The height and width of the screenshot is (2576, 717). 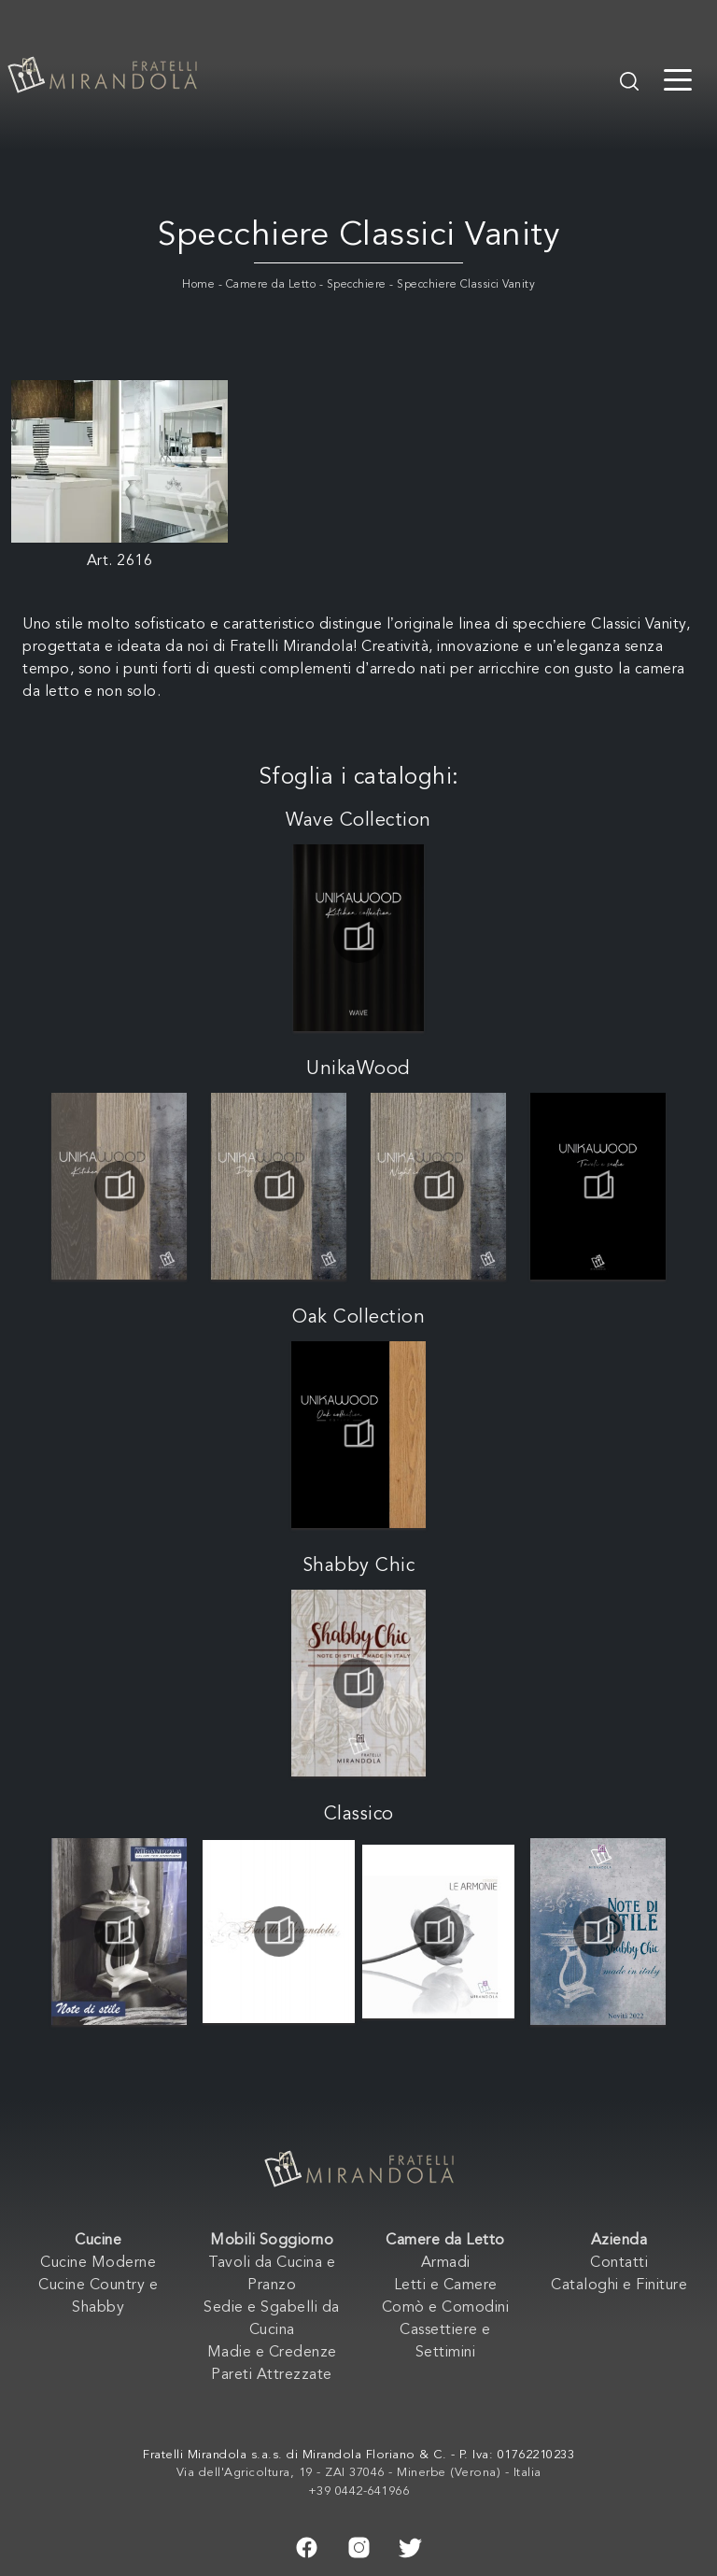 What do you see at coordinates (357, 284) in the screenshot?
I see `Specchiere` at bounding box center [357, 284].